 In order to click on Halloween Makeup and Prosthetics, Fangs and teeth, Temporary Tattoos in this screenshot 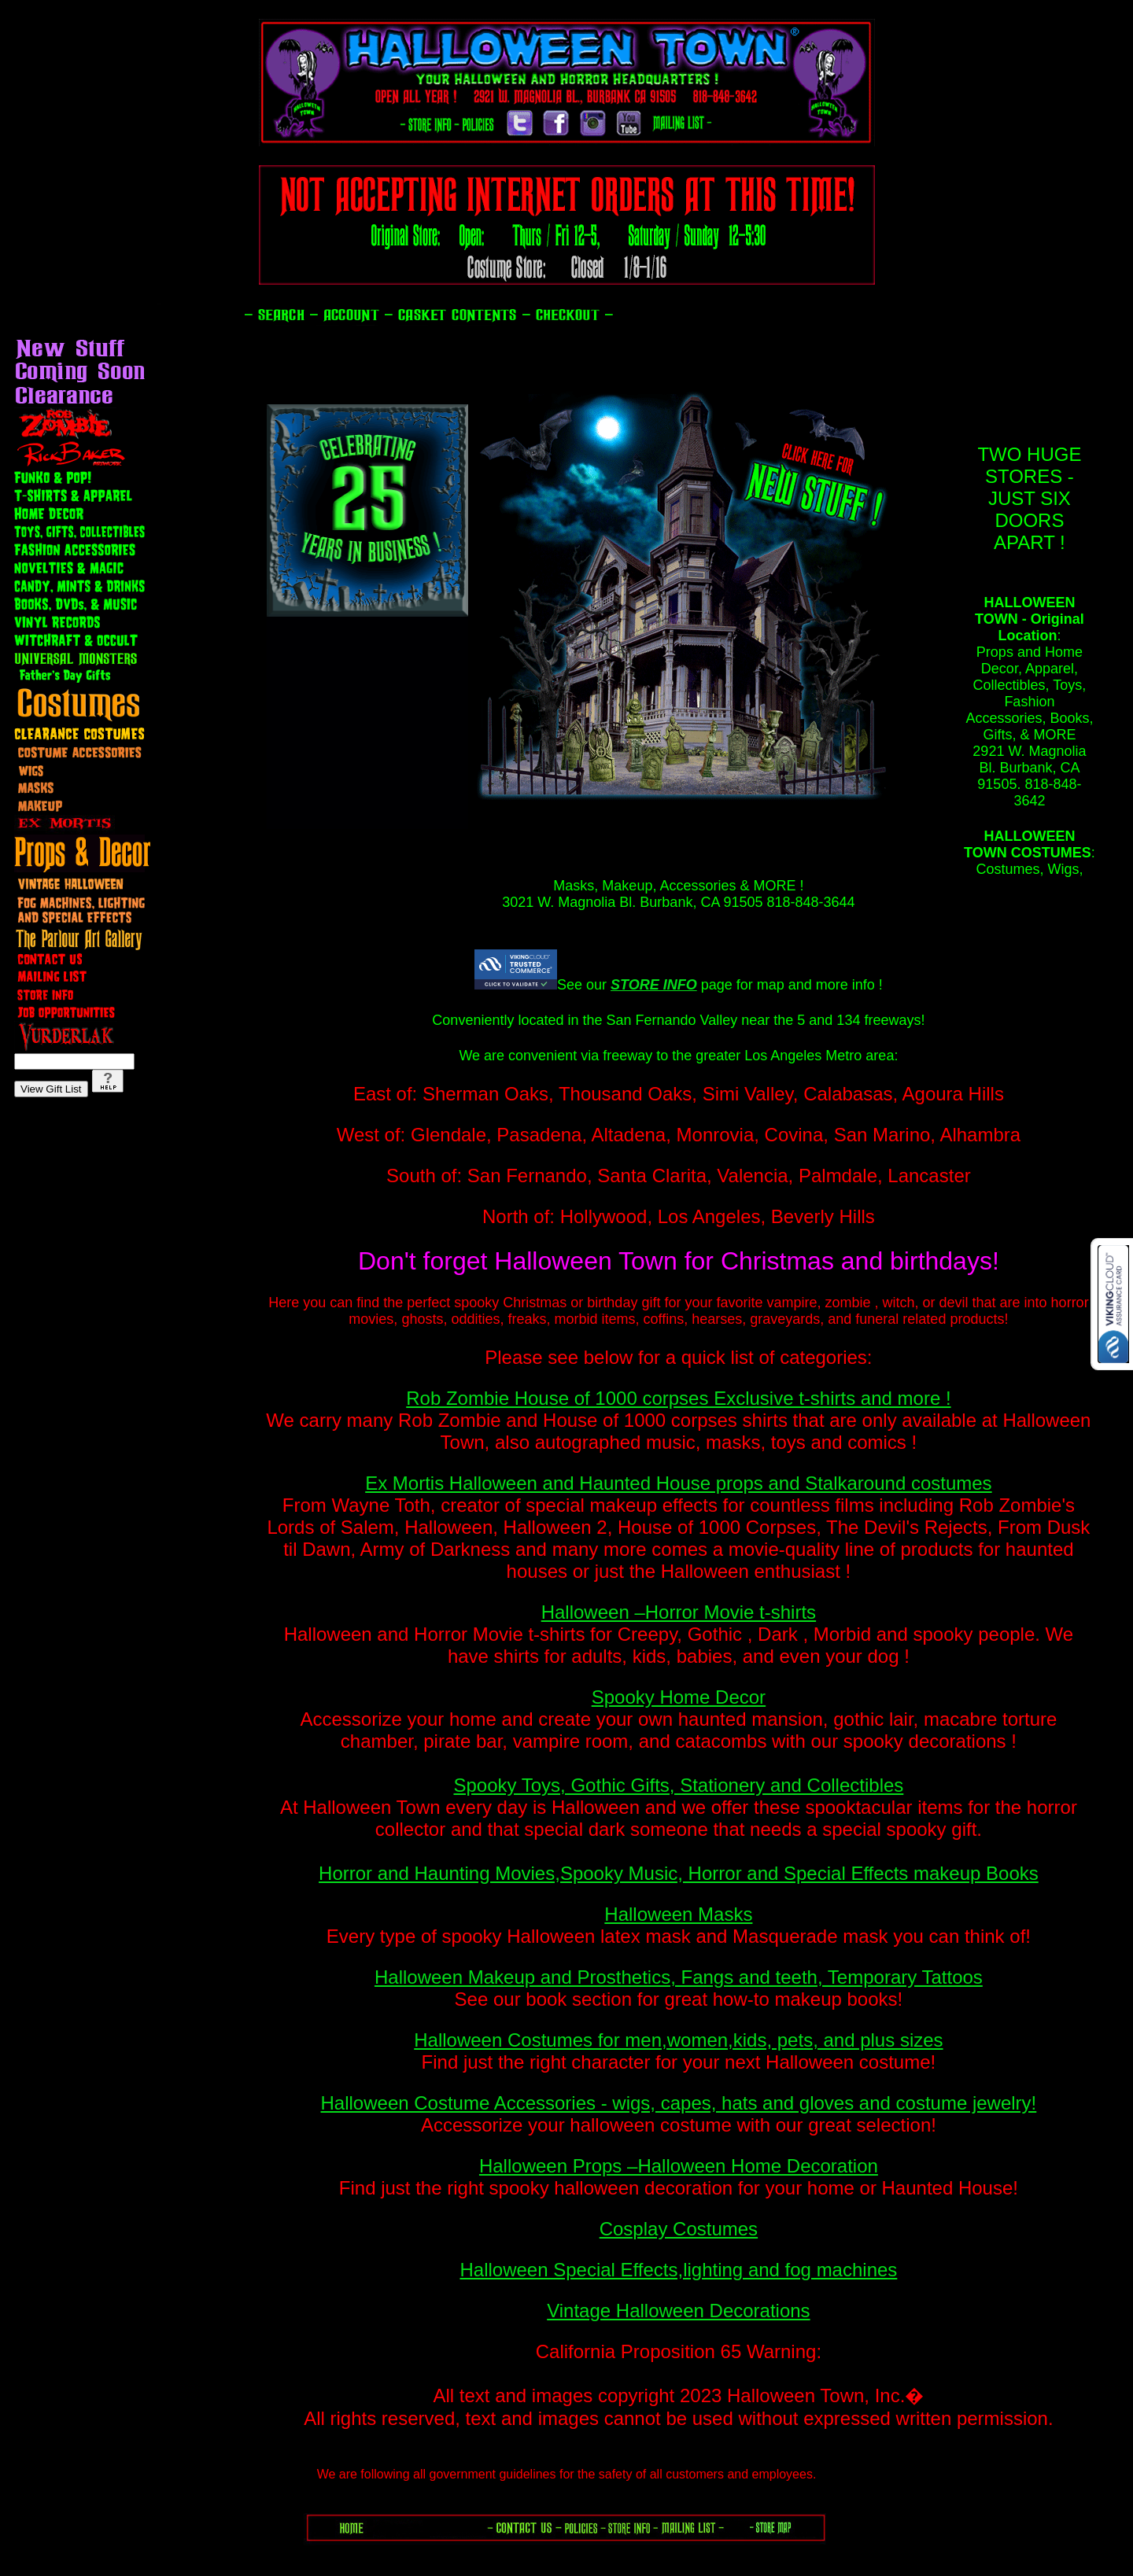, I will do `click(679, 1977)`.